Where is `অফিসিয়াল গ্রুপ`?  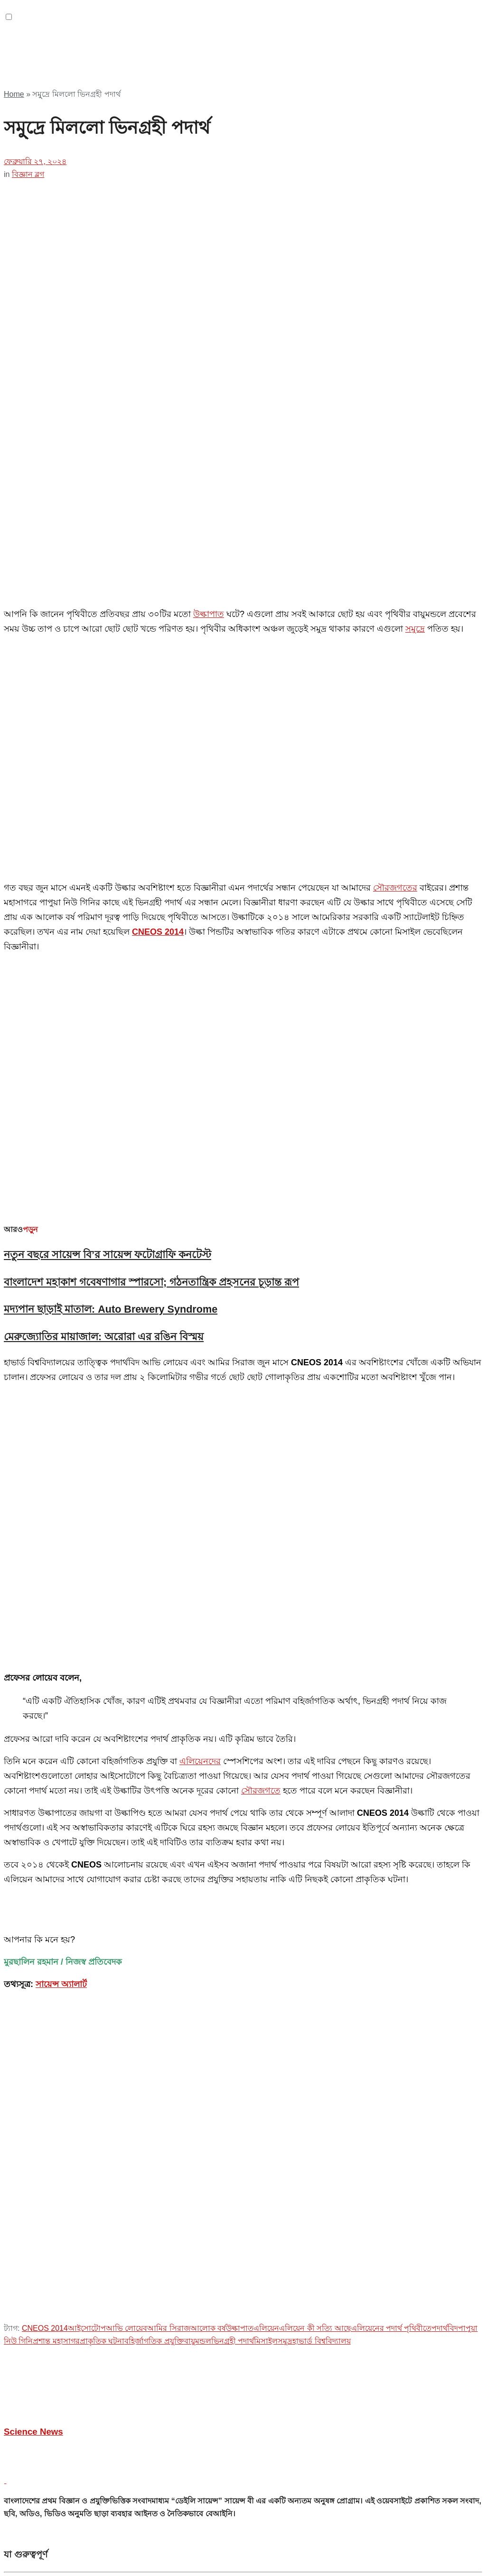 অফিসিয়াল গ্রুপ is located at coordinates (47, 1989).